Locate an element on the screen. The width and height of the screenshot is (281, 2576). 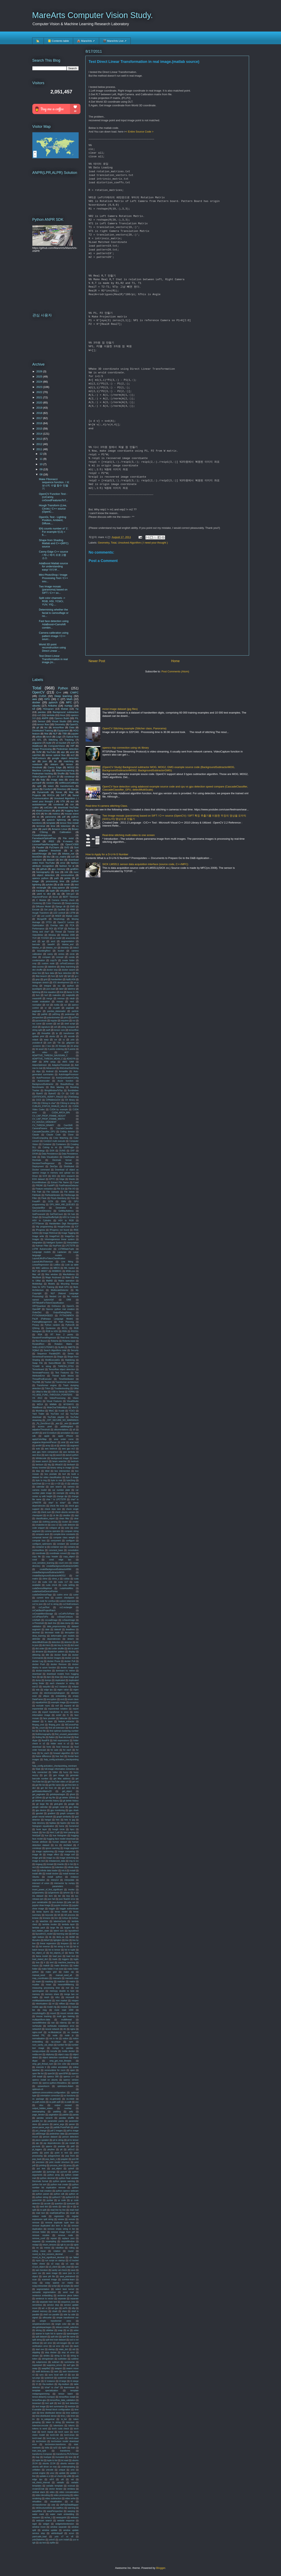
std is located at coordinates (73, 2349).